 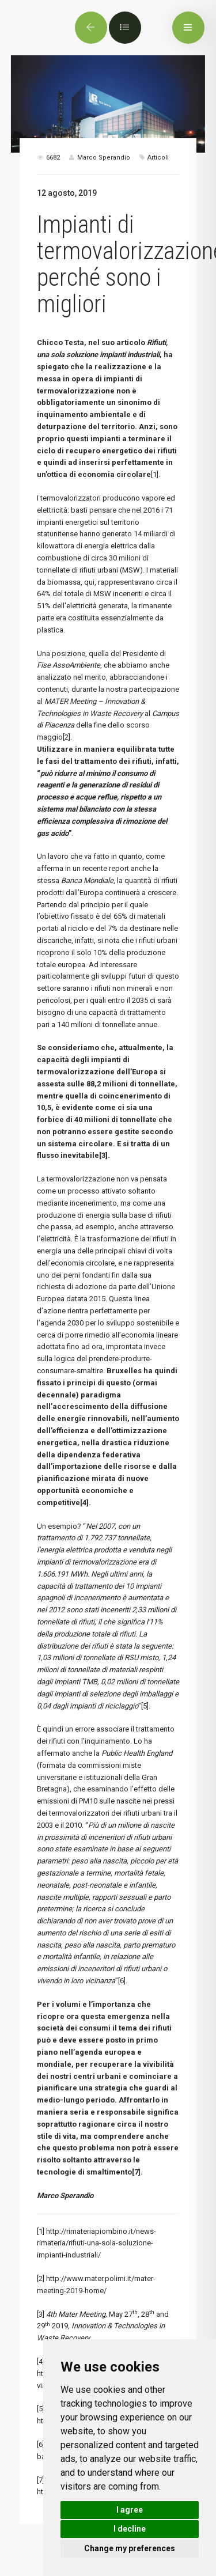 I want to click on [1], so click(x=154, y=474).